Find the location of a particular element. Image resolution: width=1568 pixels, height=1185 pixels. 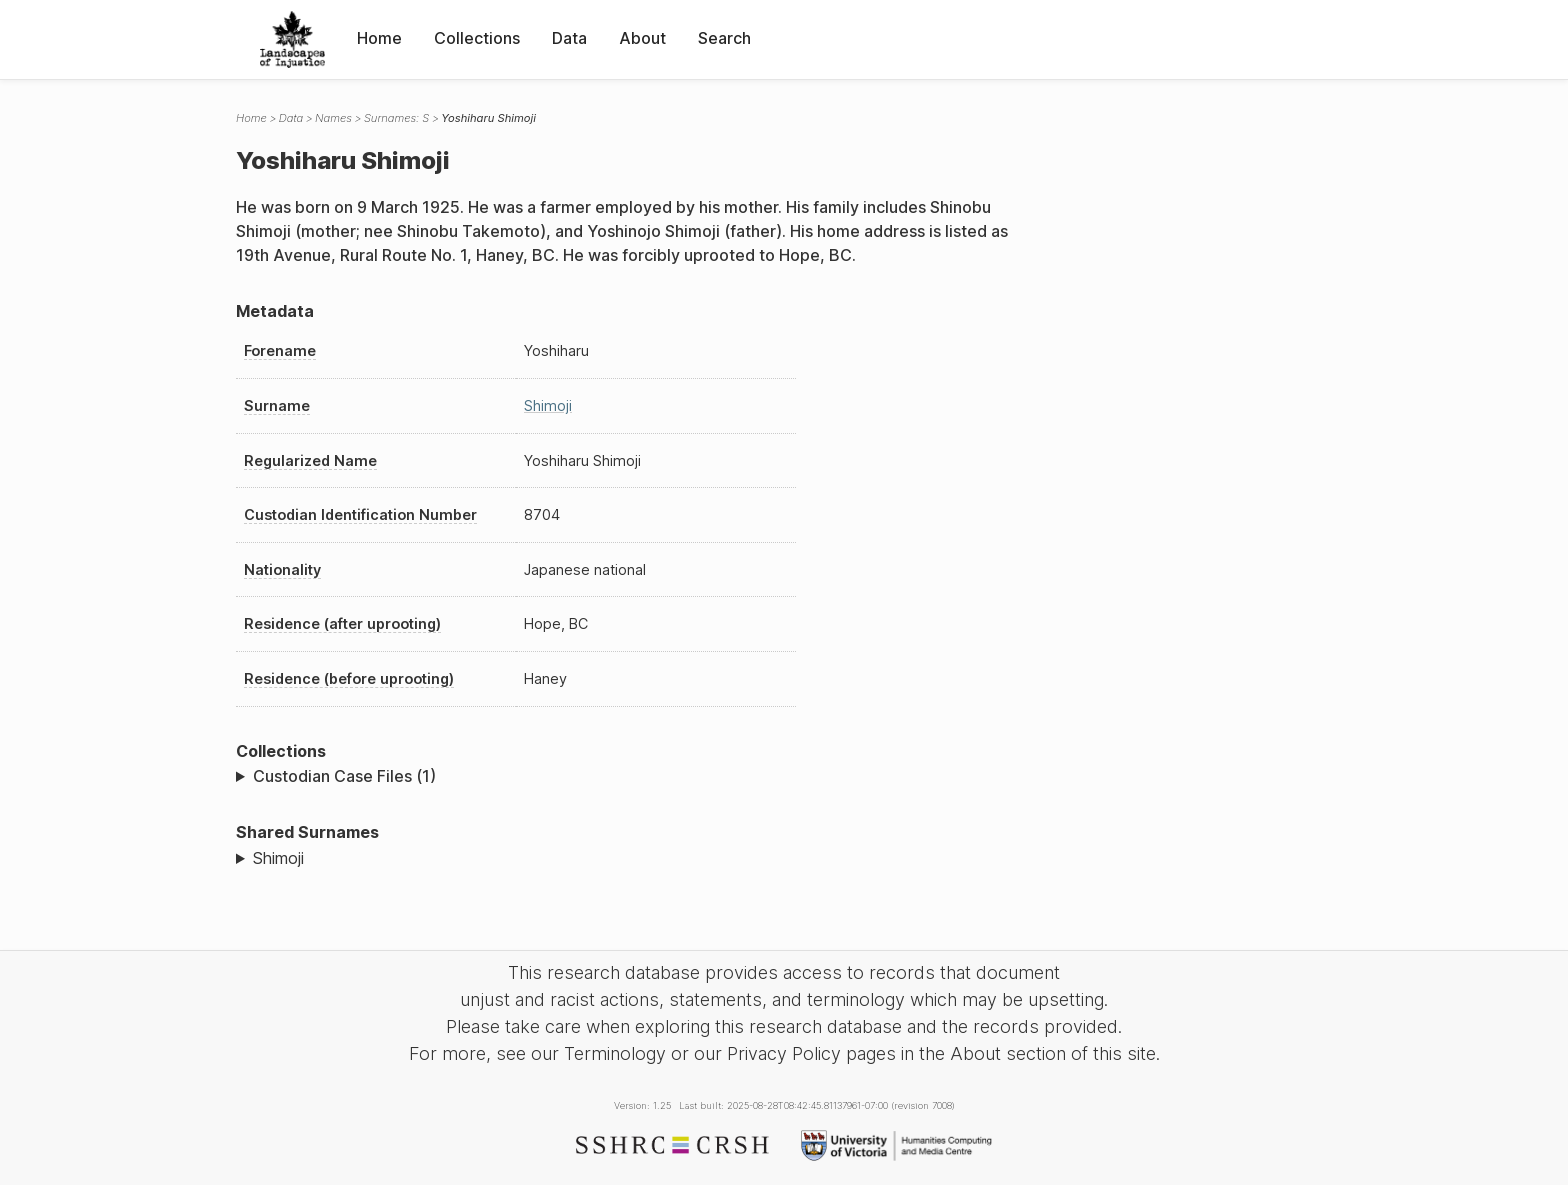

Shimoji is located at coordinates (548, 405).